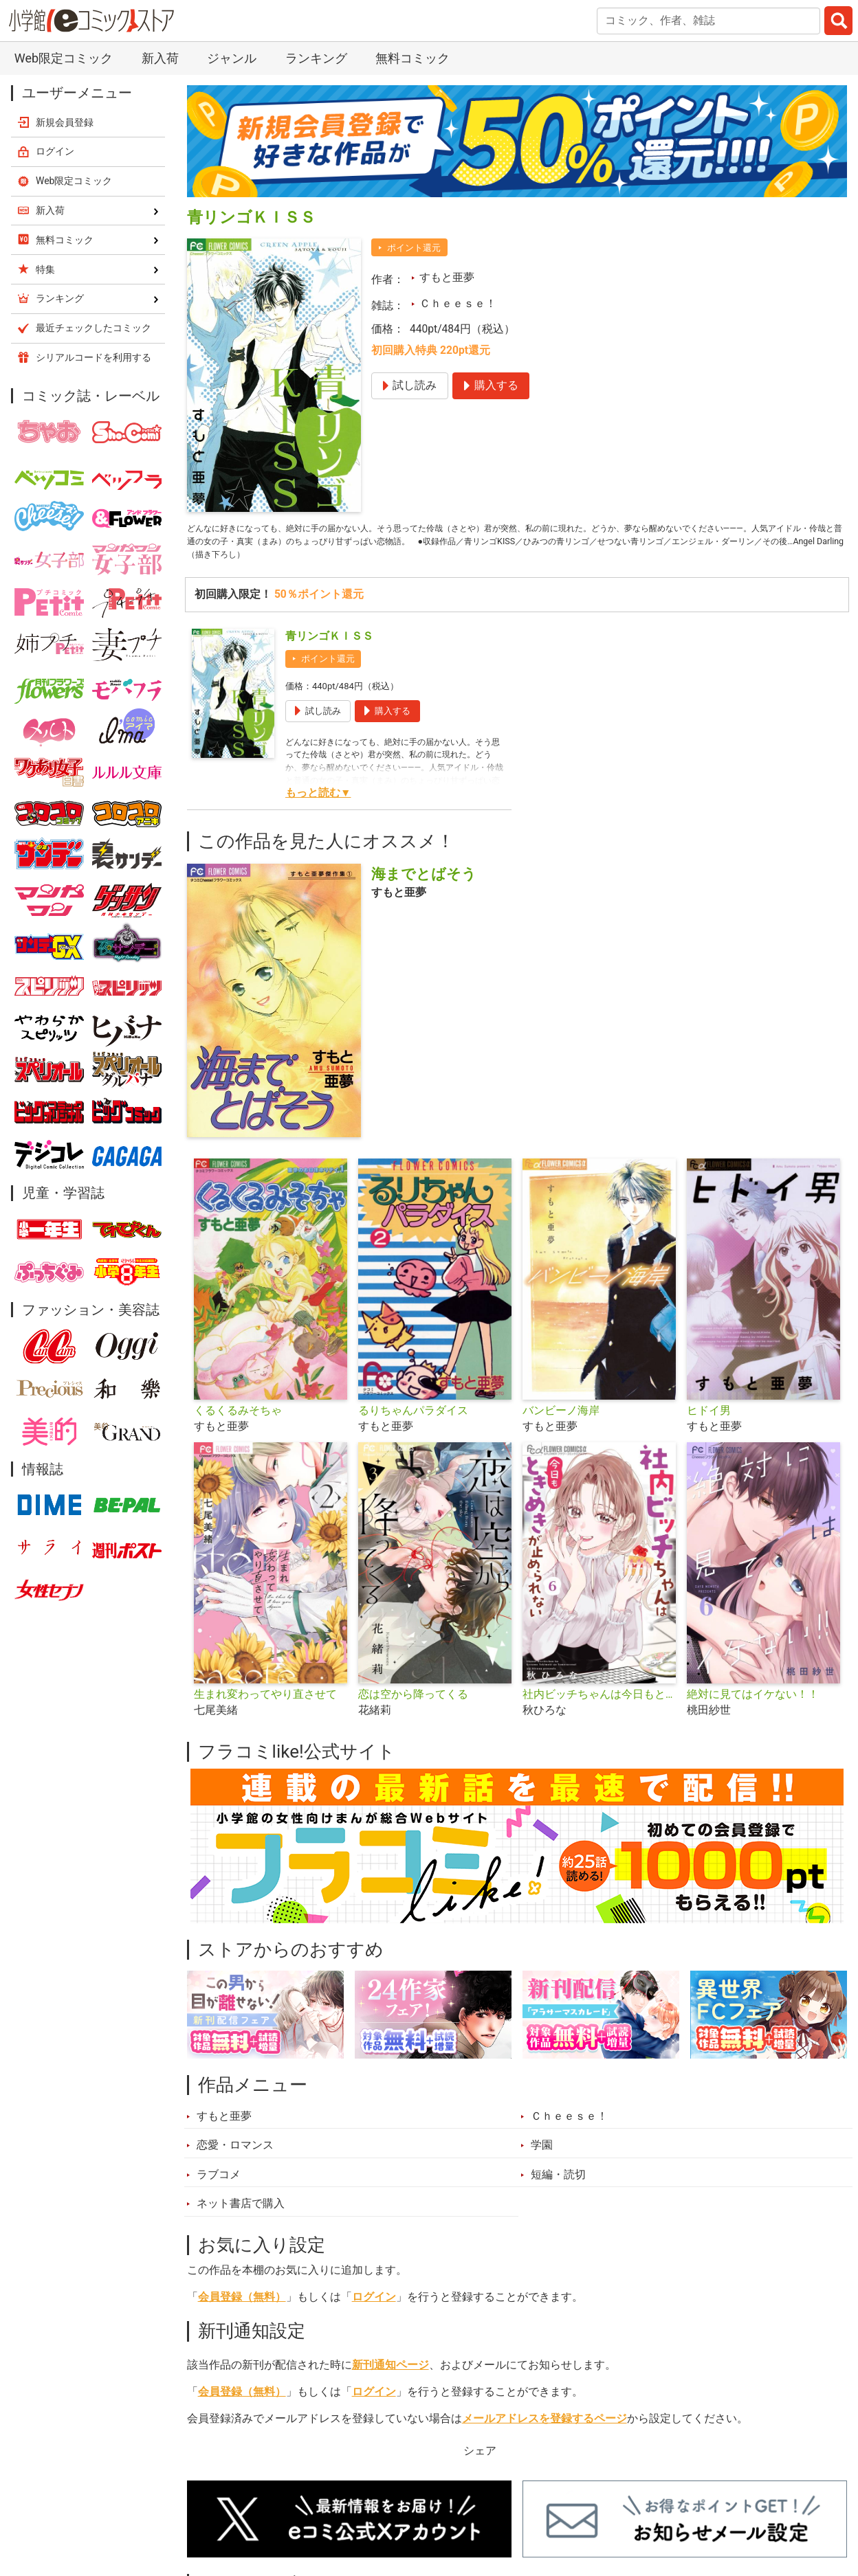 This screenshot has width=858, height=2576. Describe the element at coordinates (160, 58) in the screenshot. I see `新入荷` at that location.